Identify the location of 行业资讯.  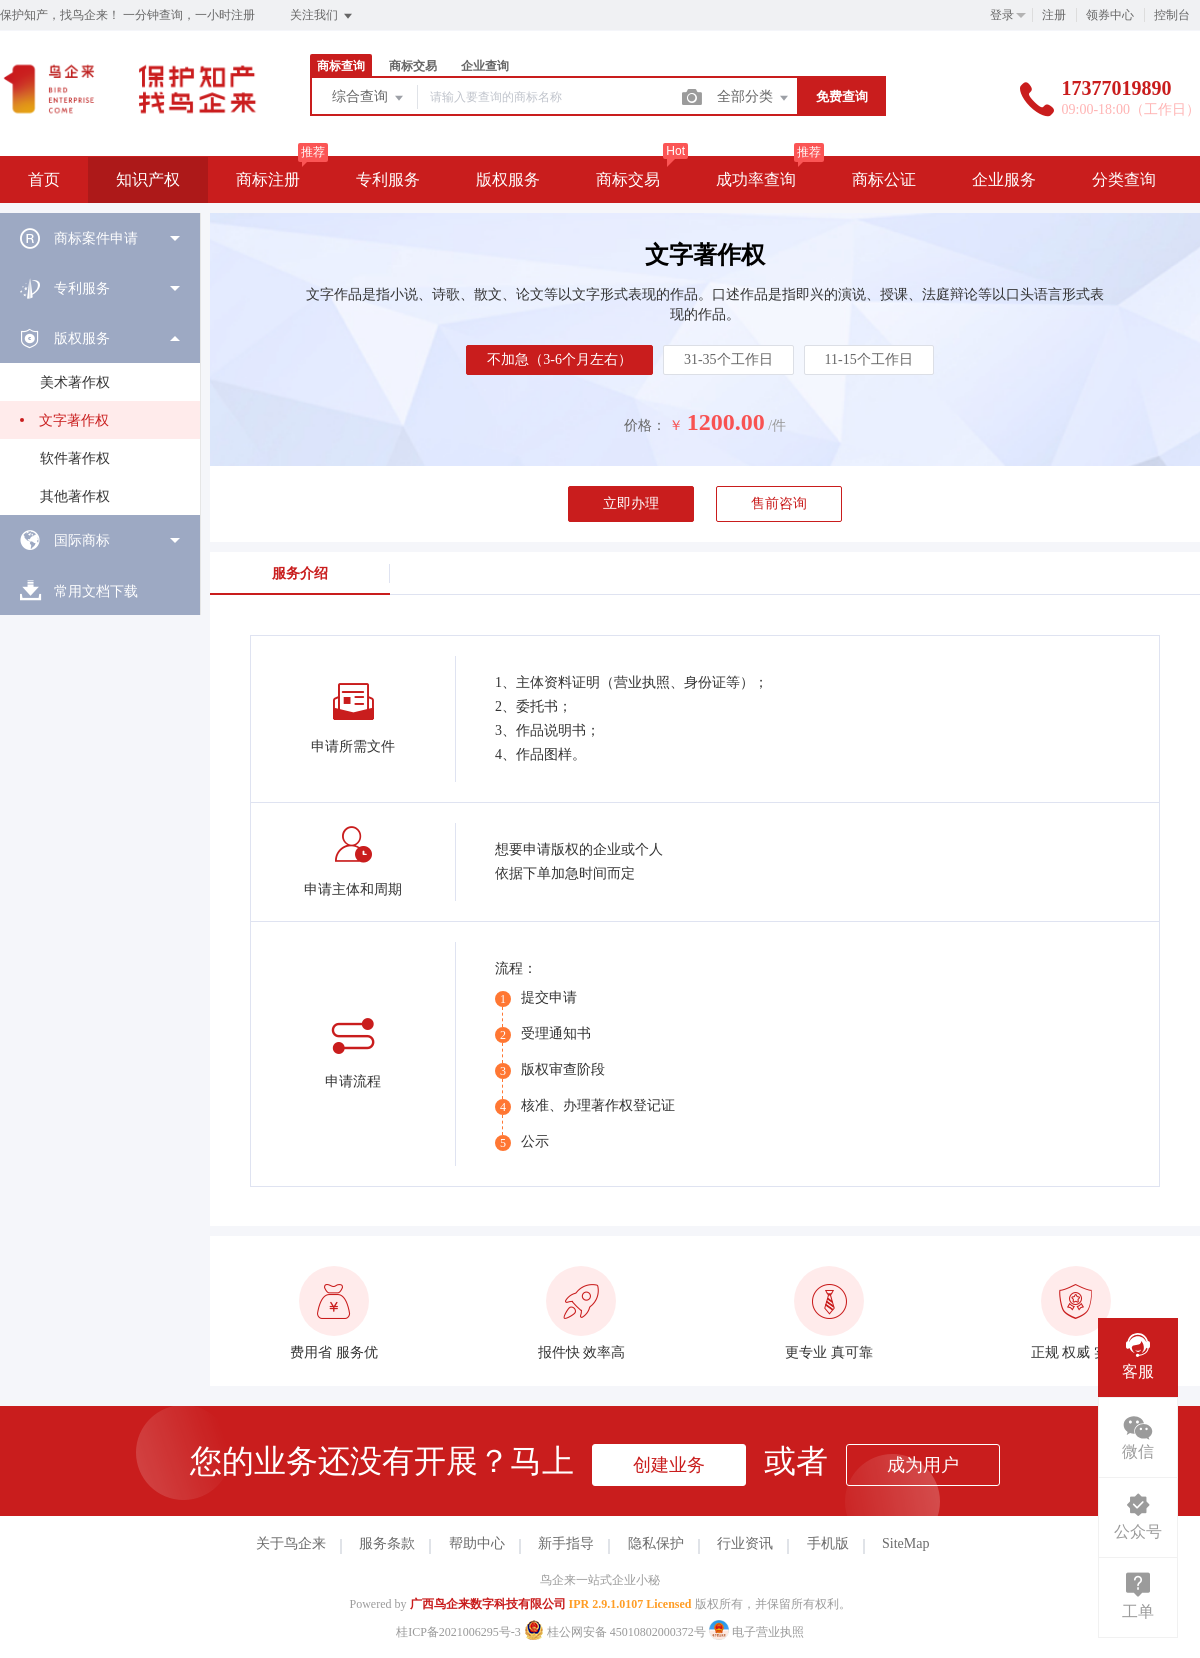
(745, 1543).